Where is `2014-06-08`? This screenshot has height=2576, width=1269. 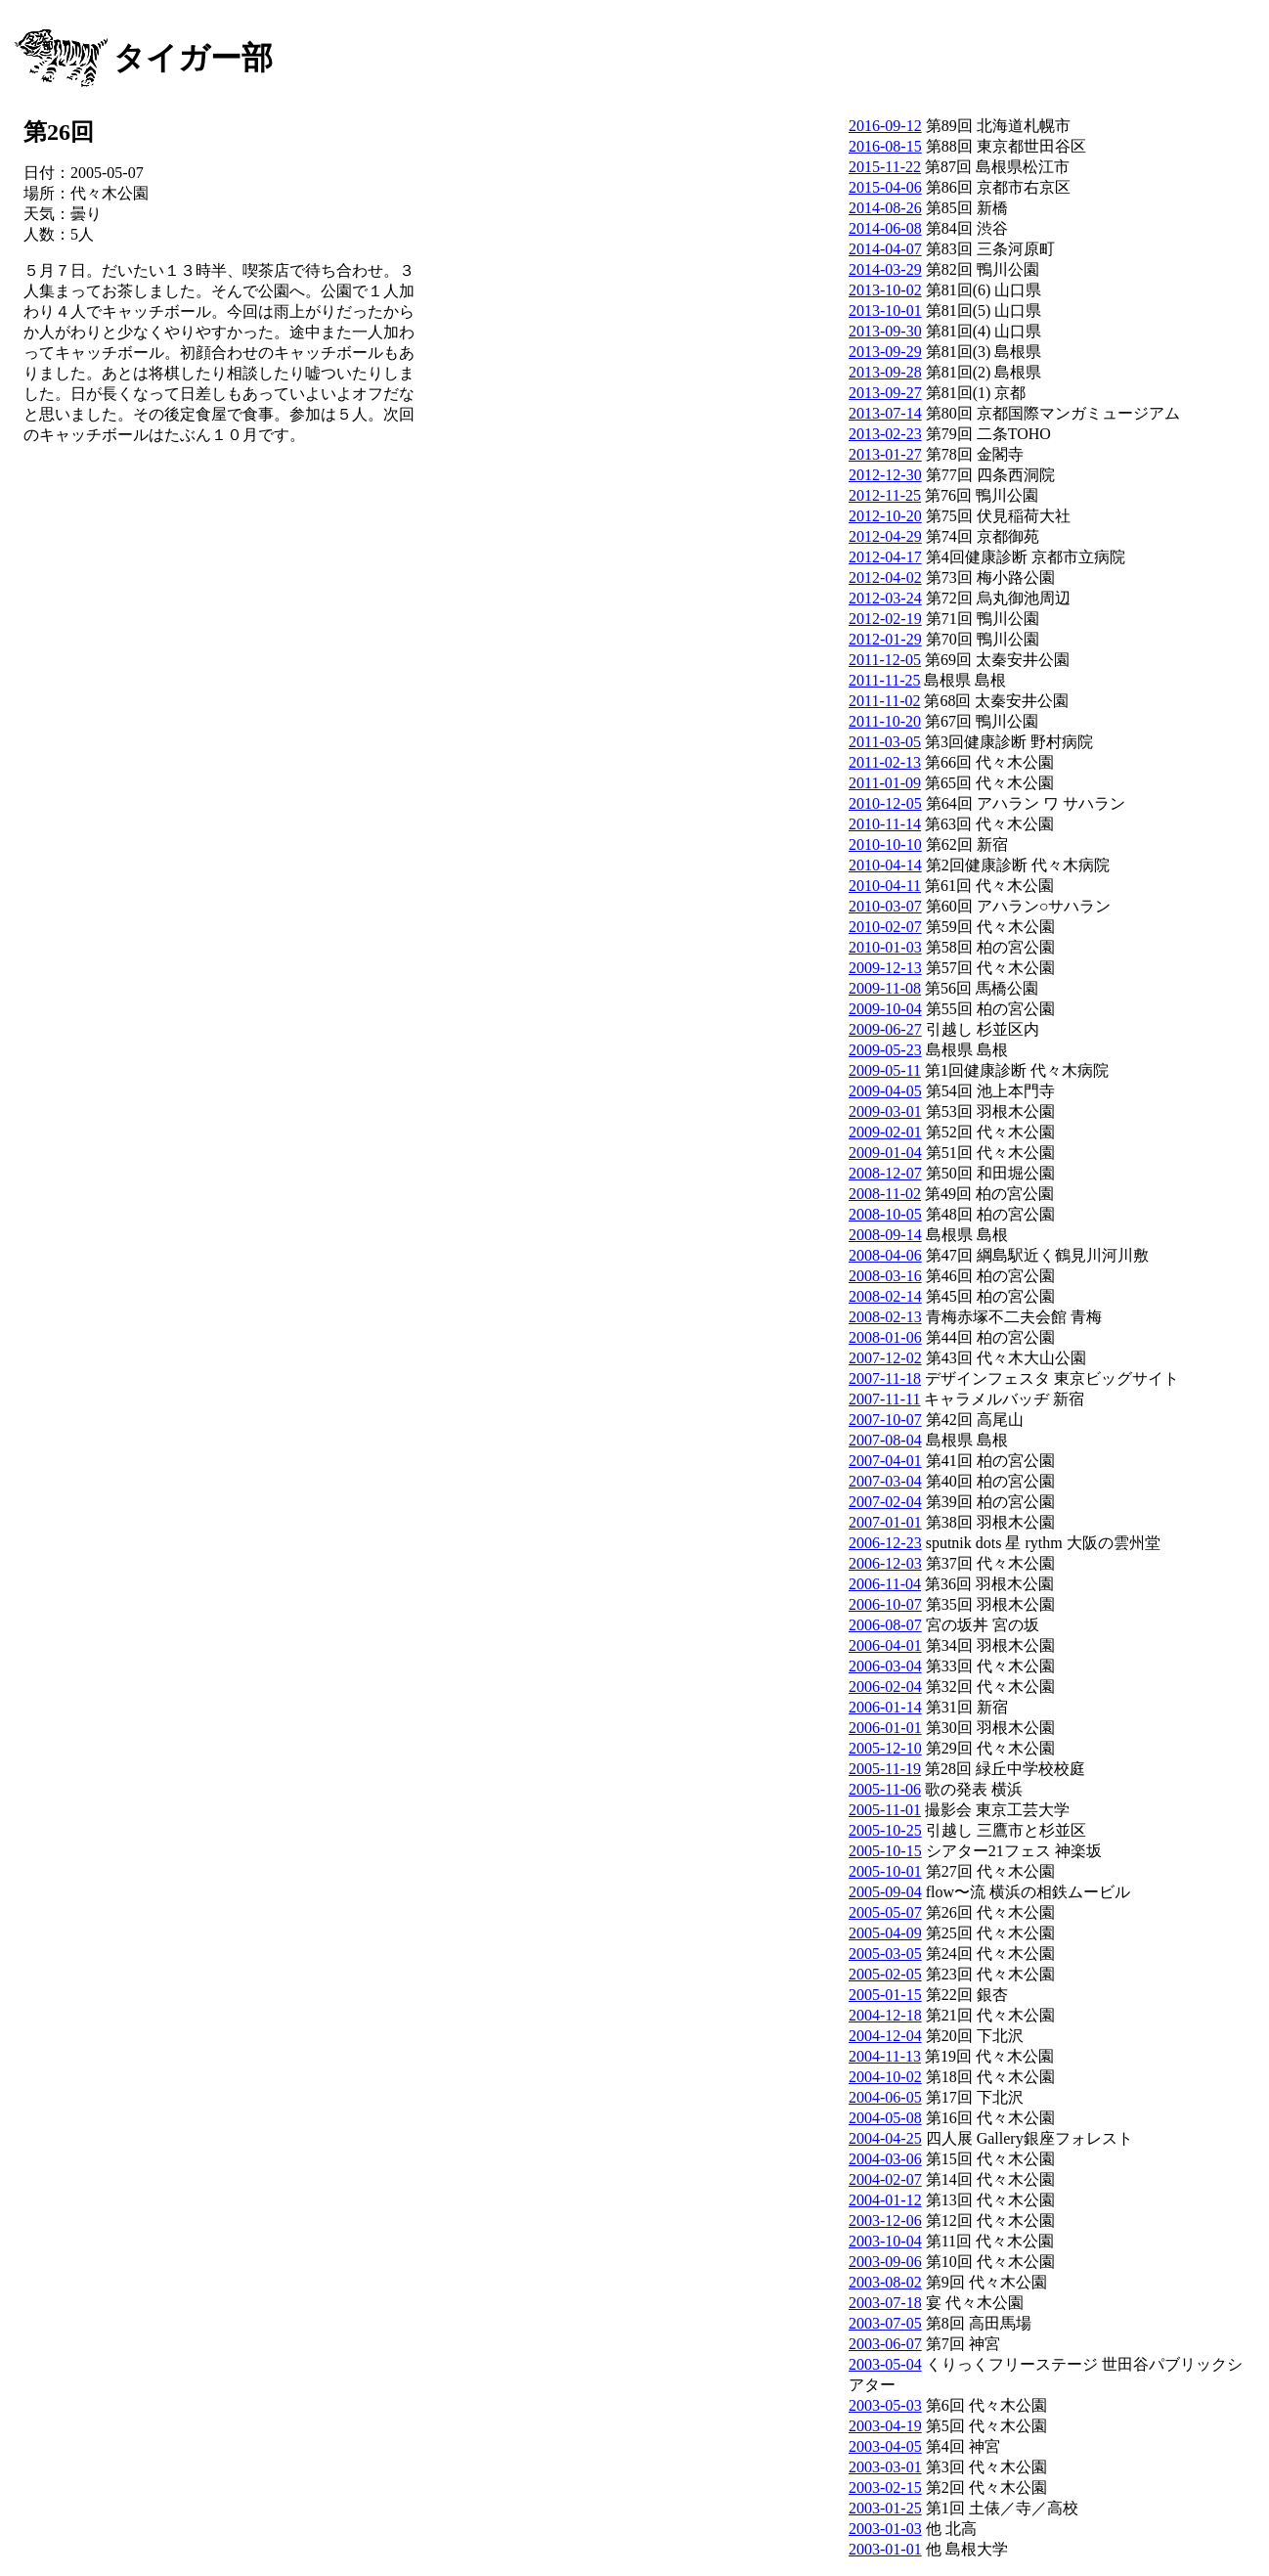
2014-06-08 is located at coordinates (885, 228).